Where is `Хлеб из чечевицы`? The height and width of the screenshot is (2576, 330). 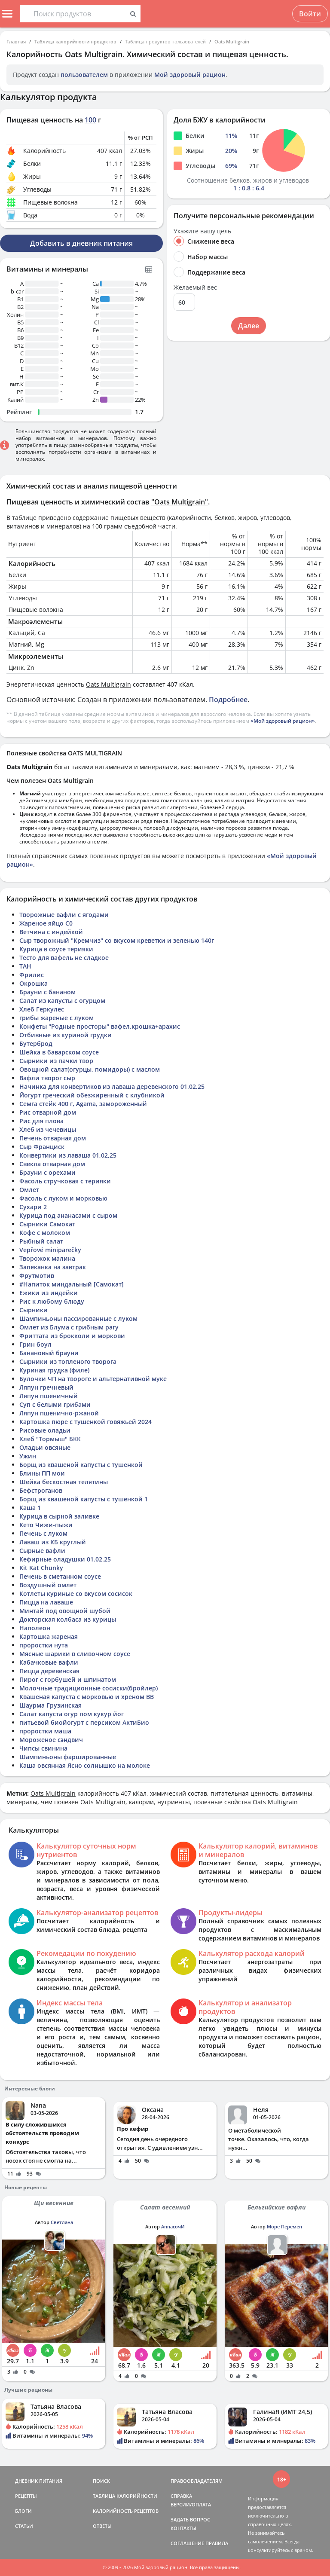 Хлеб из чечевицы is located at coordinates (47, 1129).